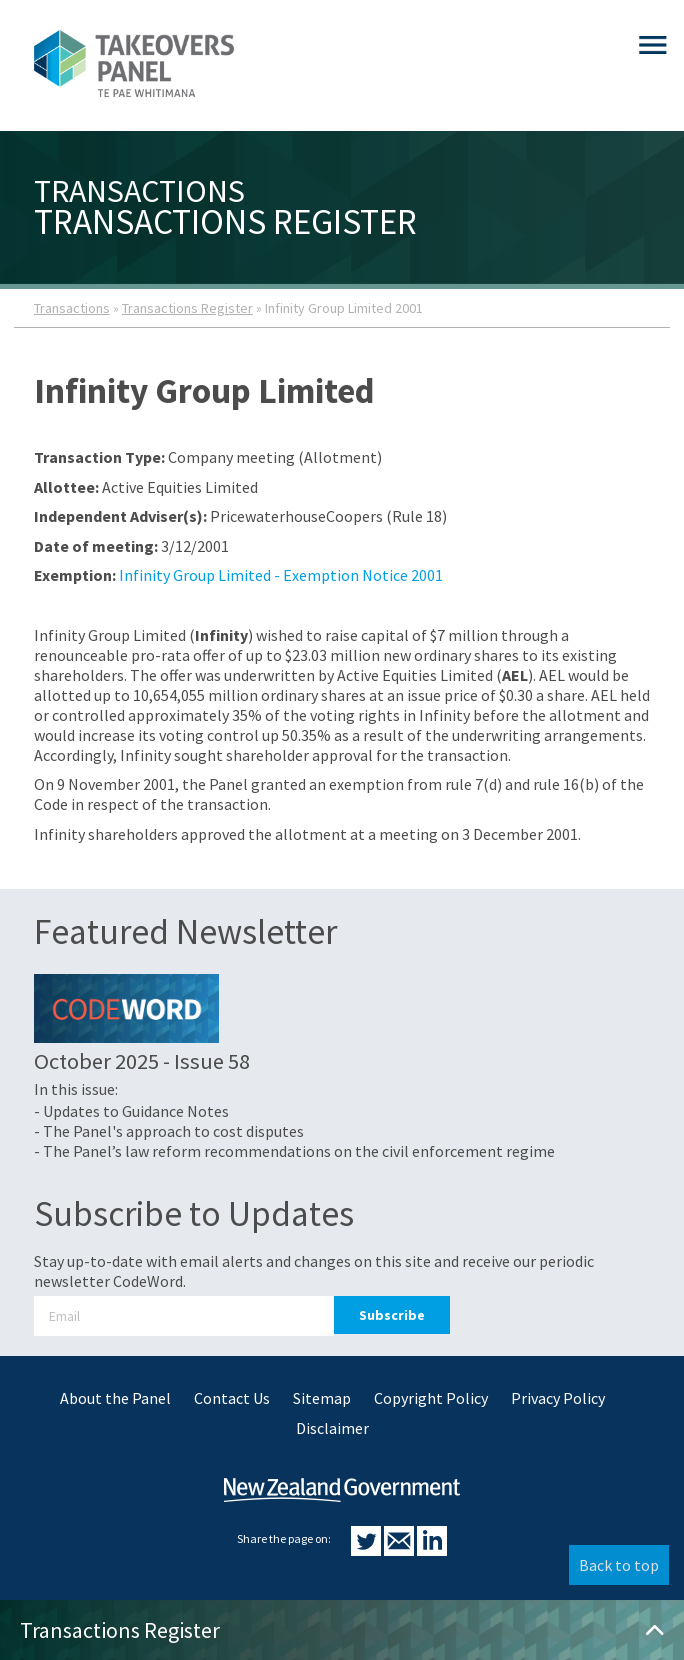 The image size is (684, 1660). What do you see at coordinates (72, 308) in the screenshot?
I see `Transactions` at bounding box center [72, 308].